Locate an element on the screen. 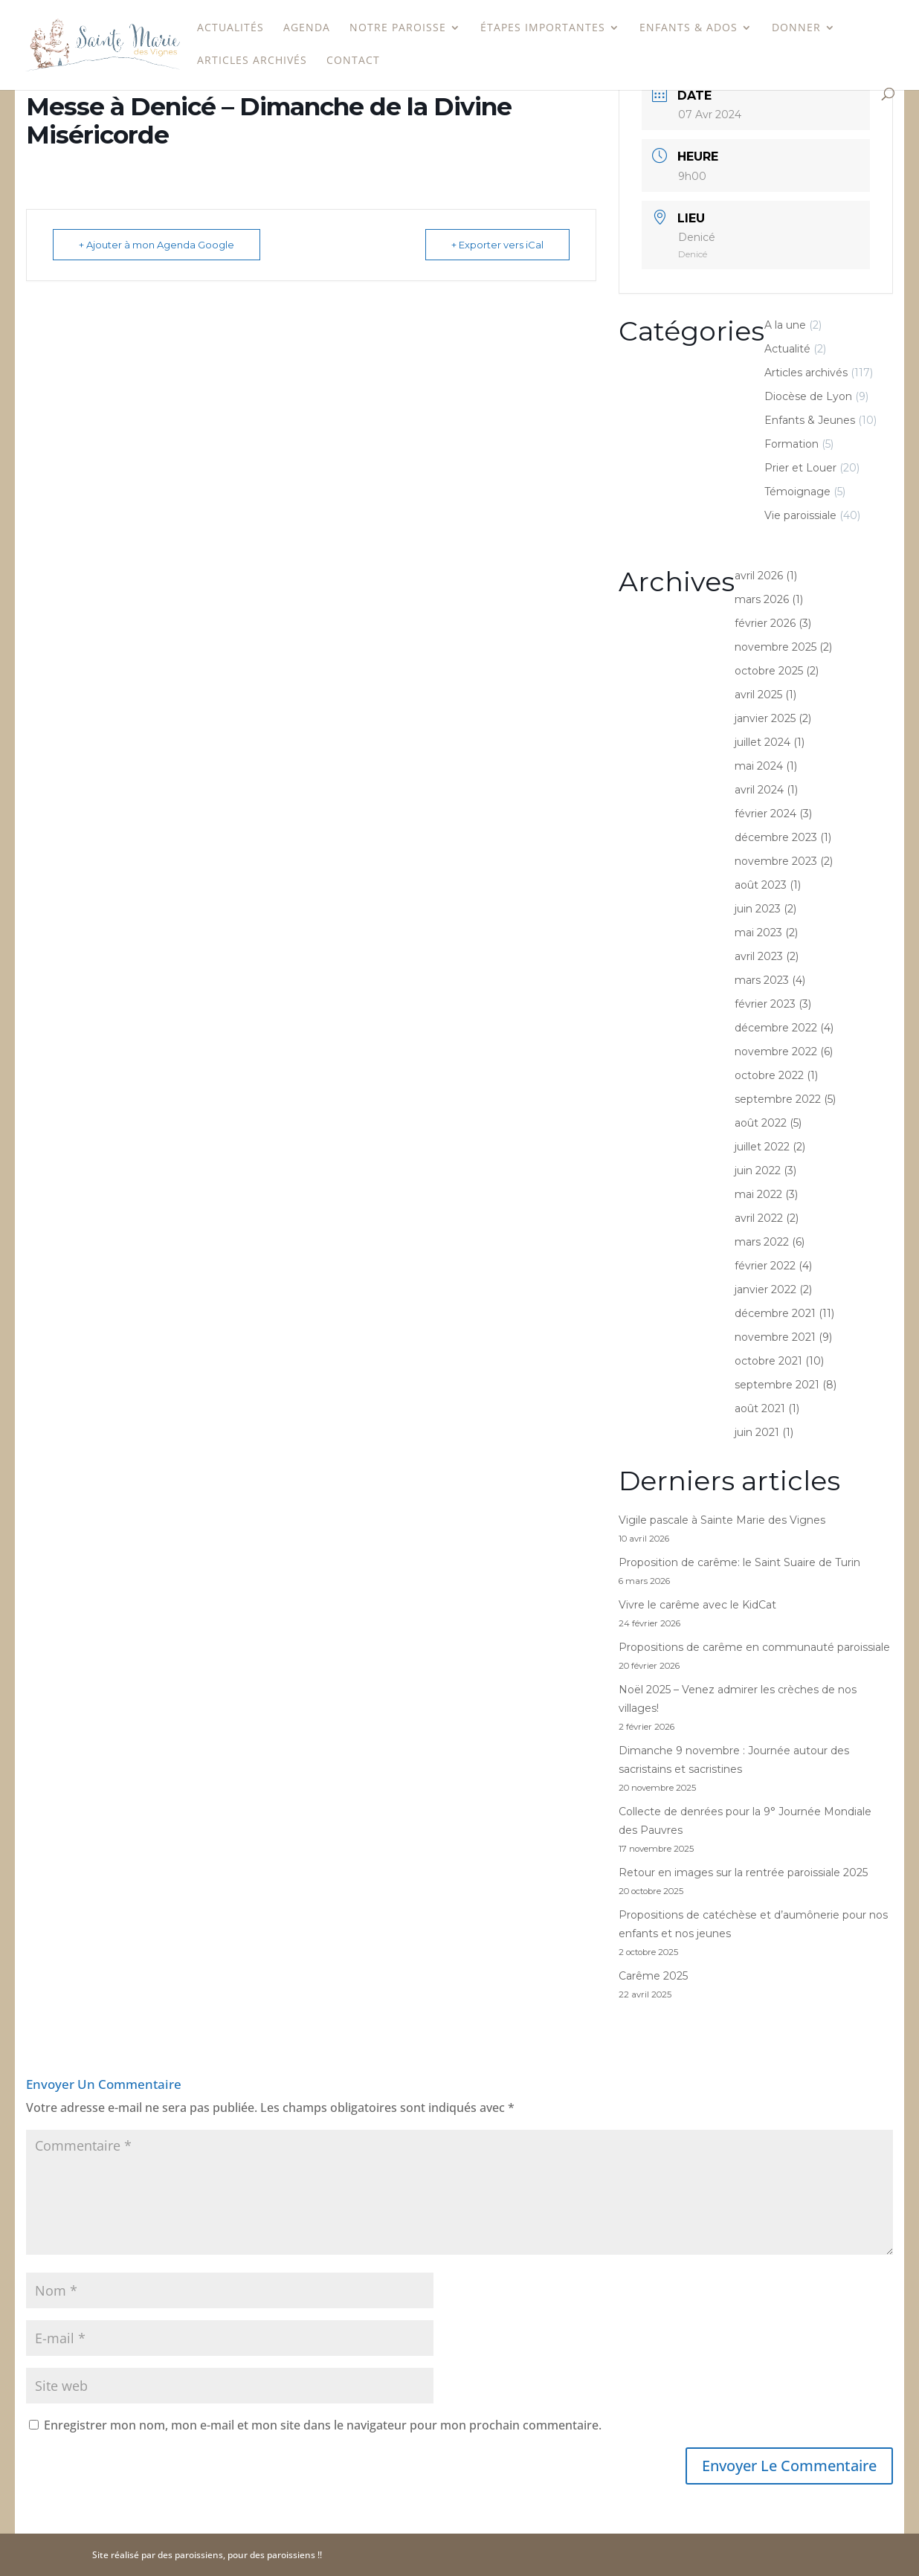 This screenshot has width=919, height=2576. Actualité is located at coordinates (787, 348).